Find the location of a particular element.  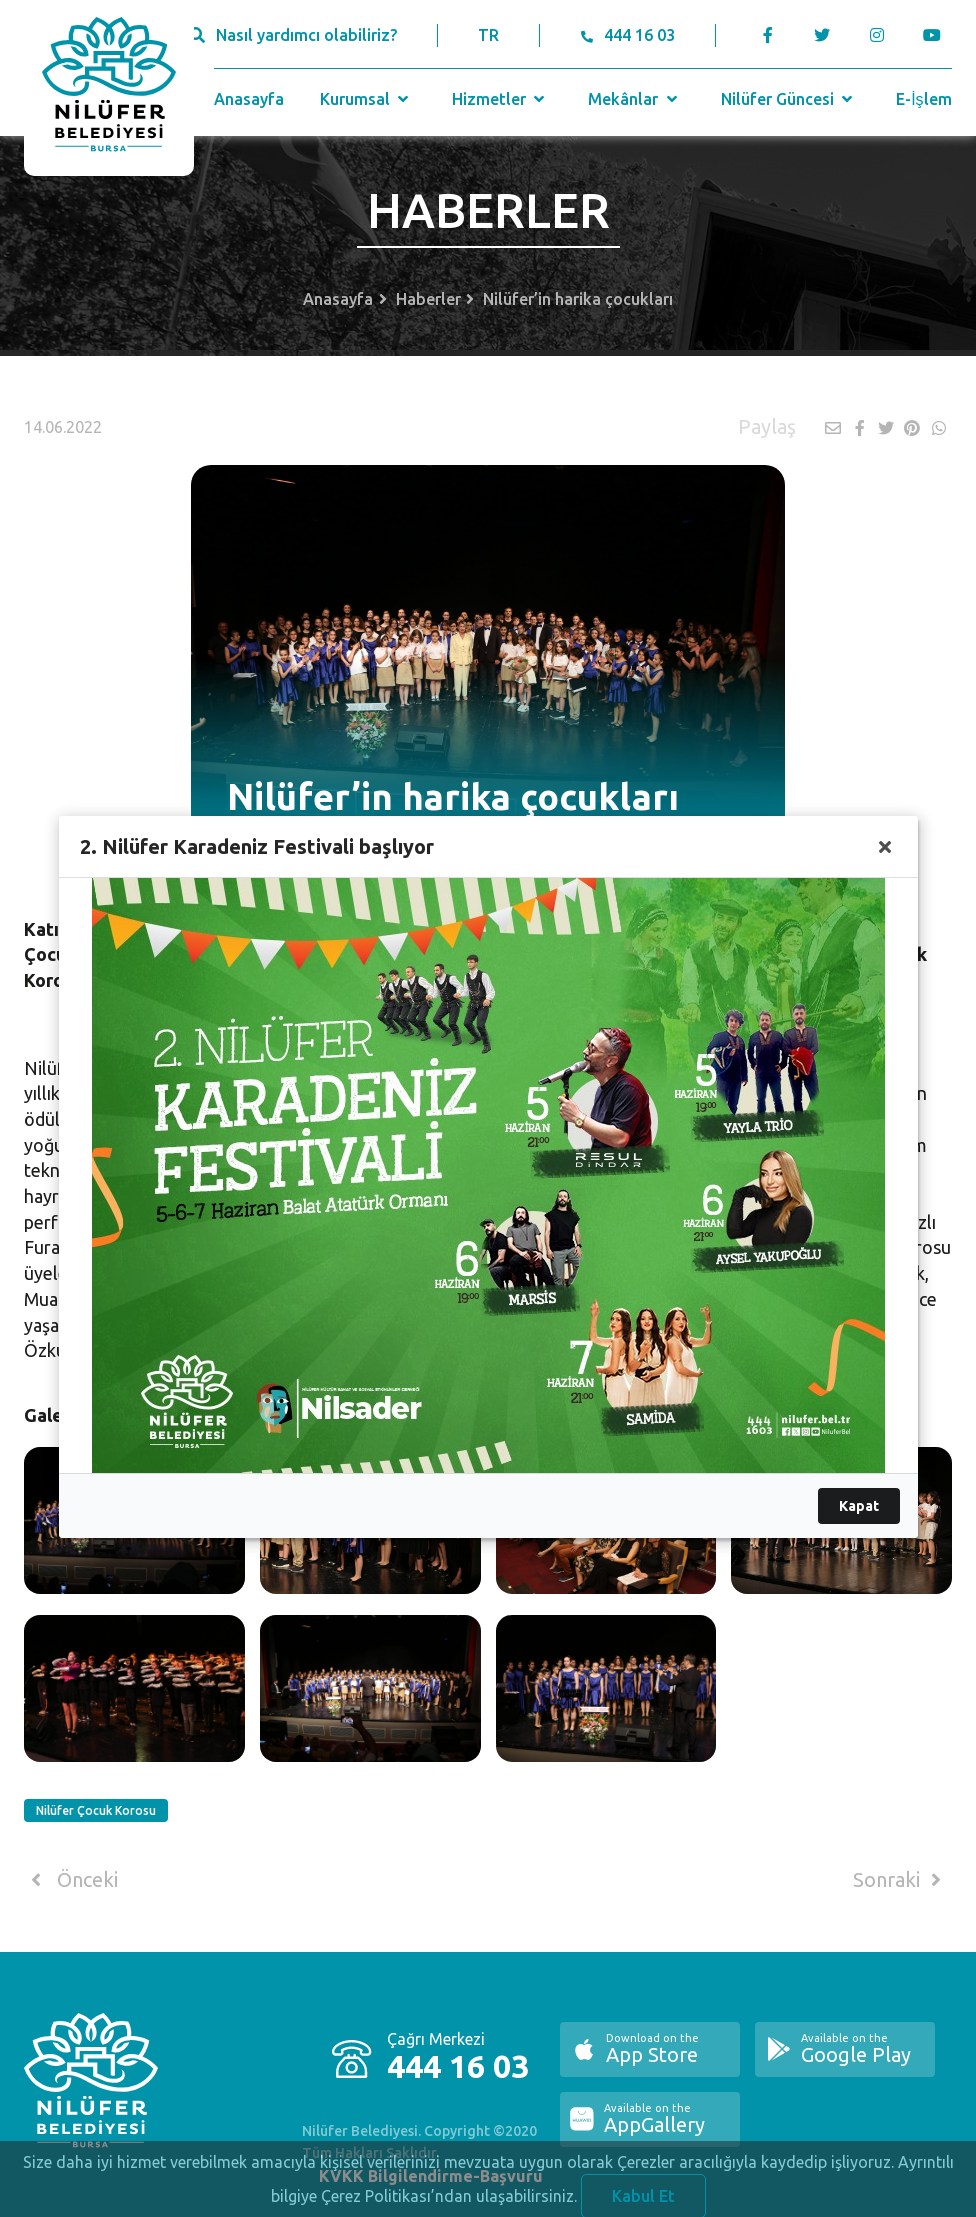

Mekânlar is located at coordinates (634, 99).